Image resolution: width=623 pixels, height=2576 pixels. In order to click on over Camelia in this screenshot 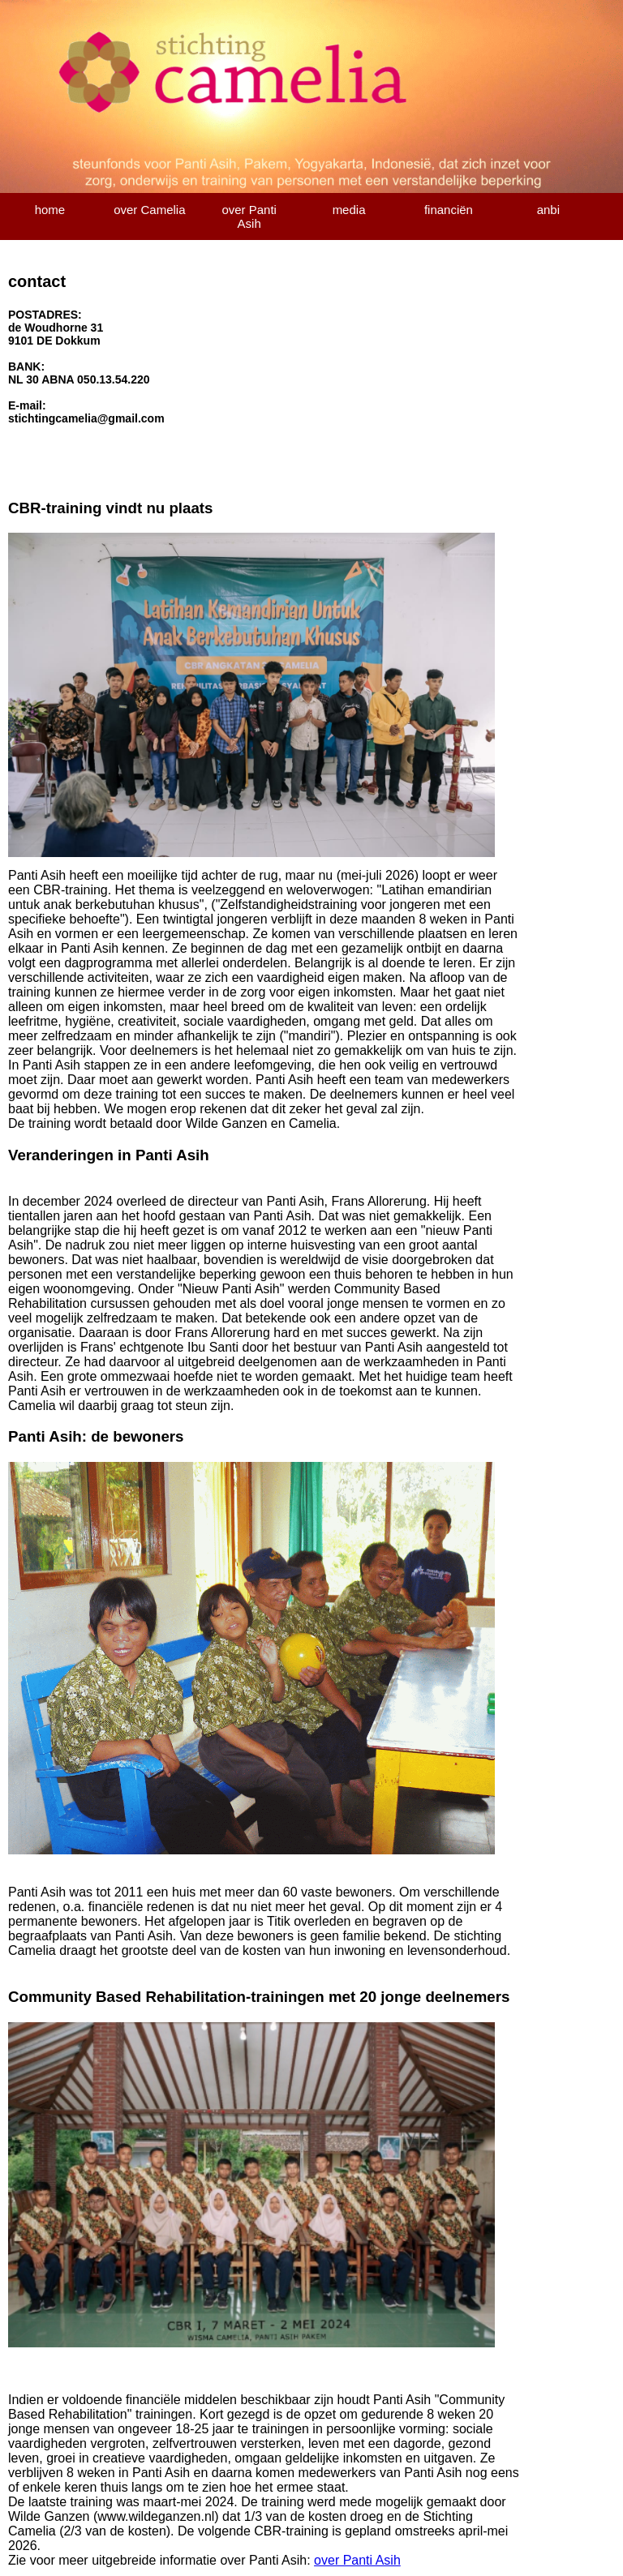, I will do `click(149, 209)`.